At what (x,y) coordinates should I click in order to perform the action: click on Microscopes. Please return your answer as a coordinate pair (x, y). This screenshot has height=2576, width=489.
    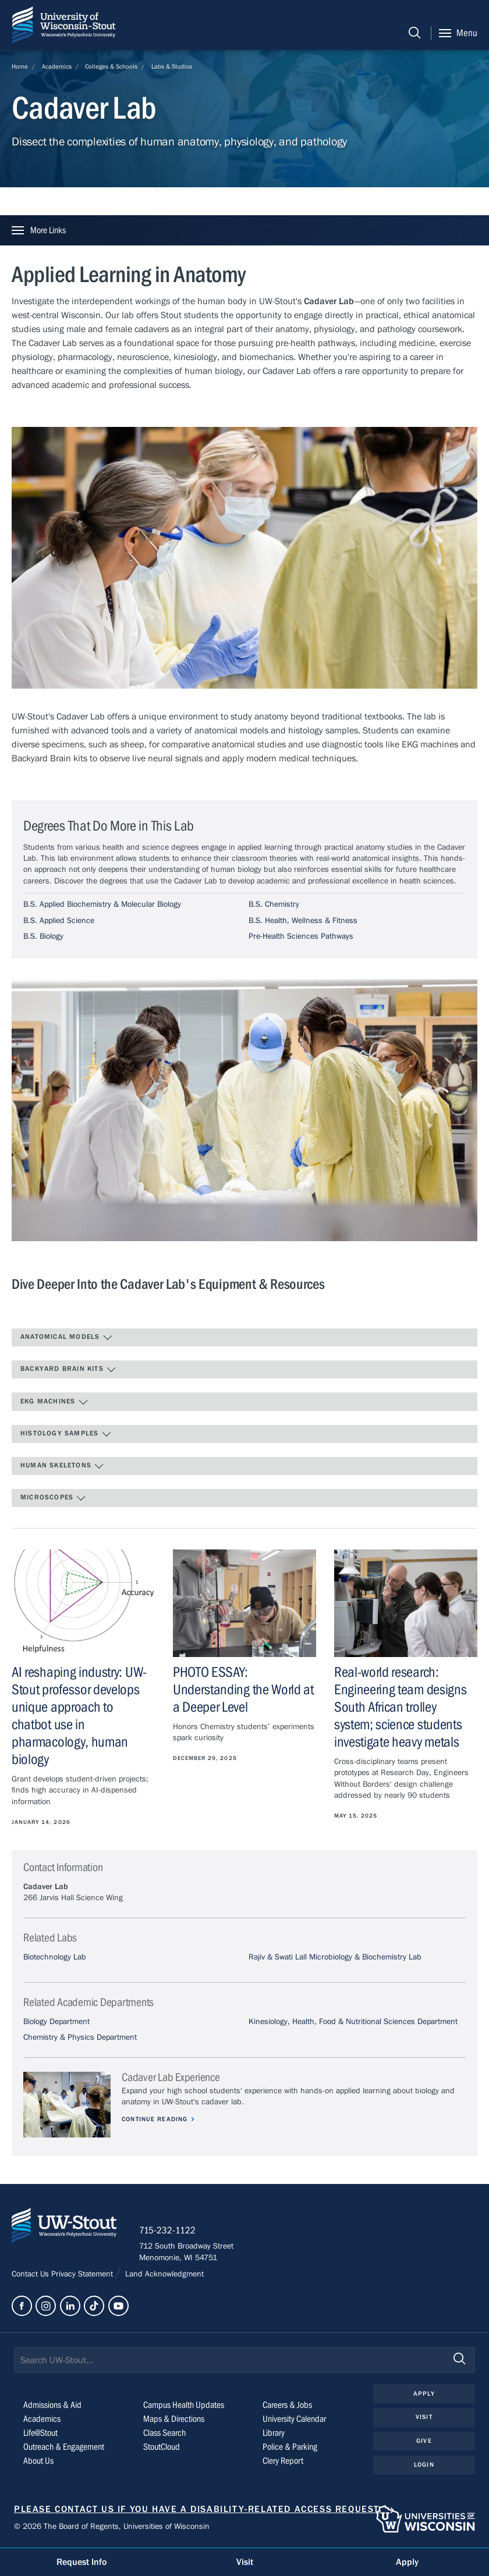
    Looking at the image, I should click on (53, 1498).